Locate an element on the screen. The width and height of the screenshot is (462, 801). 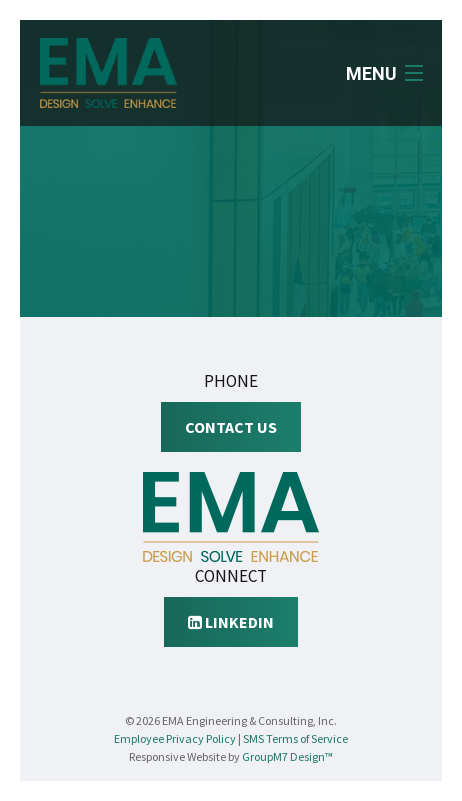
GroupM7 Design™ is located at coordinates (287, 756).